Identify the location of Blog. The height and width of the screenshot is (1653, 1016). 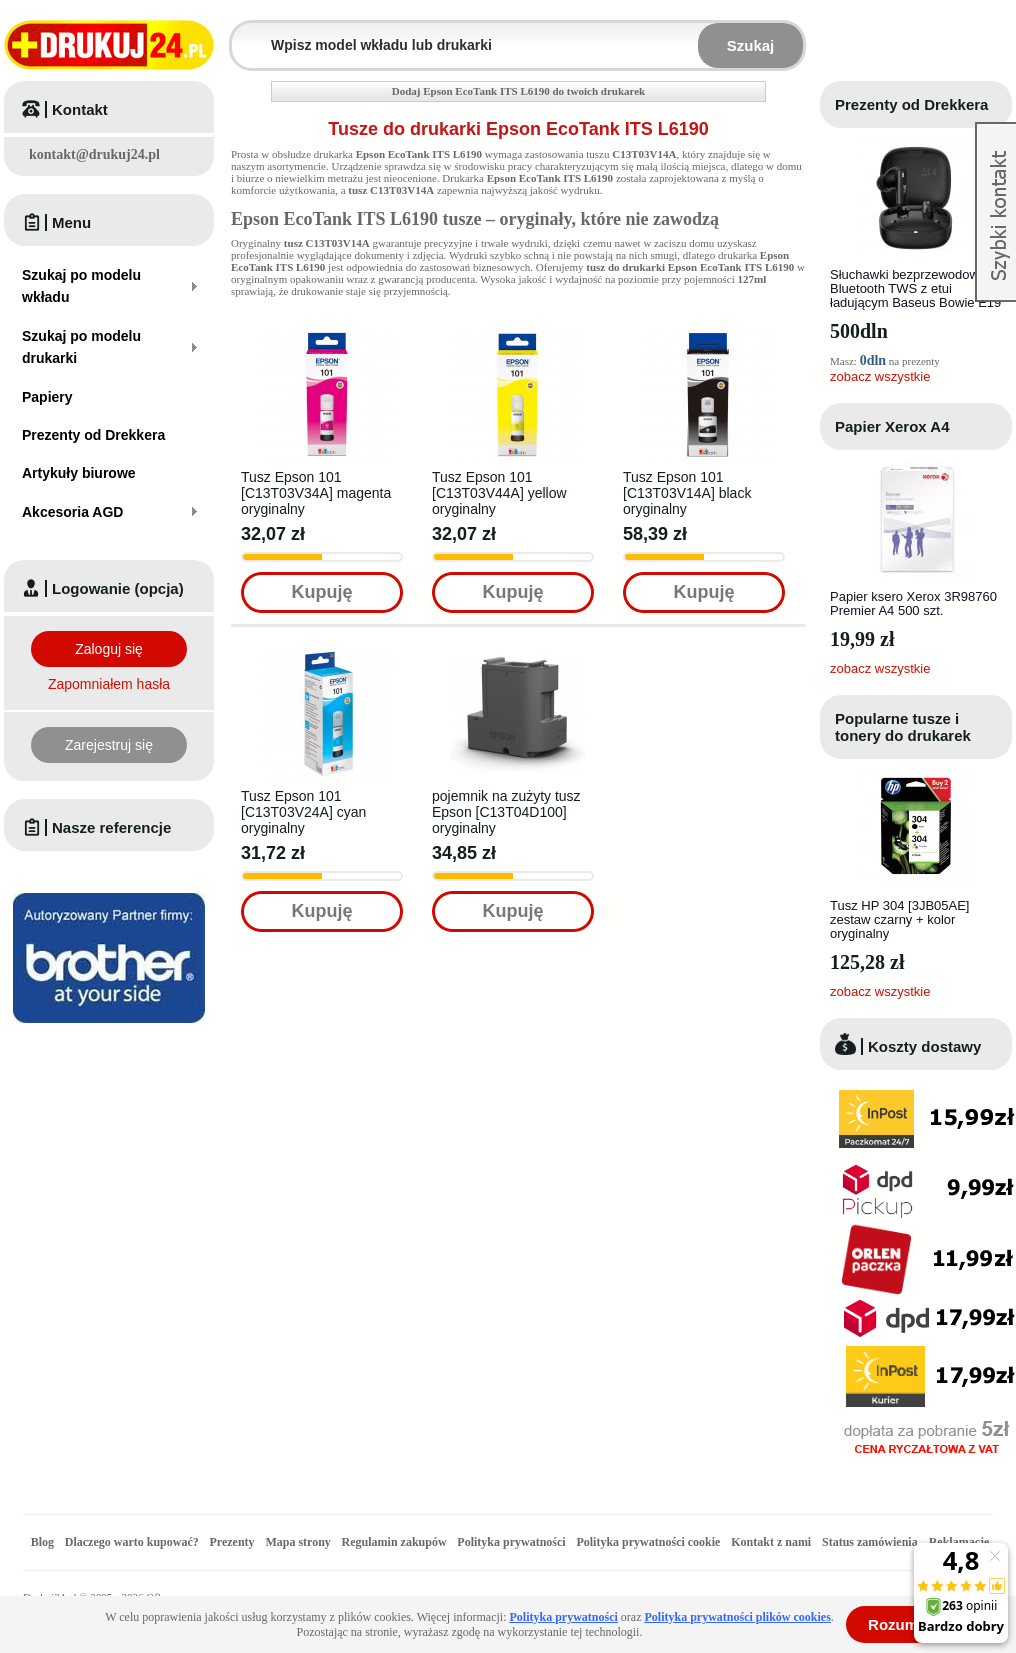
(42, 1542).